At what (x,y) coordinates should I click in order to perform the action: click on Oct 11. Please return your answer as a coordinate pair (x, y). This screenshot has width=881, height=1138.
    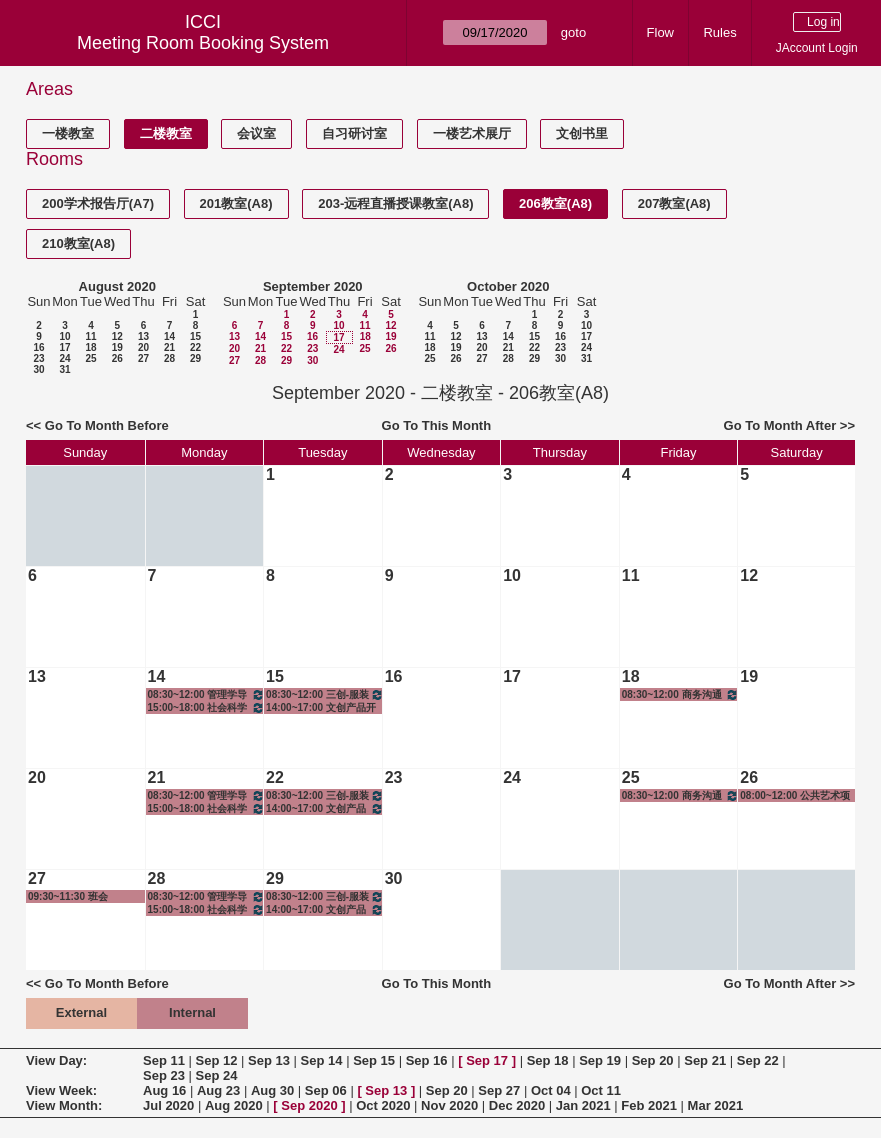
    Looking at the image, I should click on (601, 1090).